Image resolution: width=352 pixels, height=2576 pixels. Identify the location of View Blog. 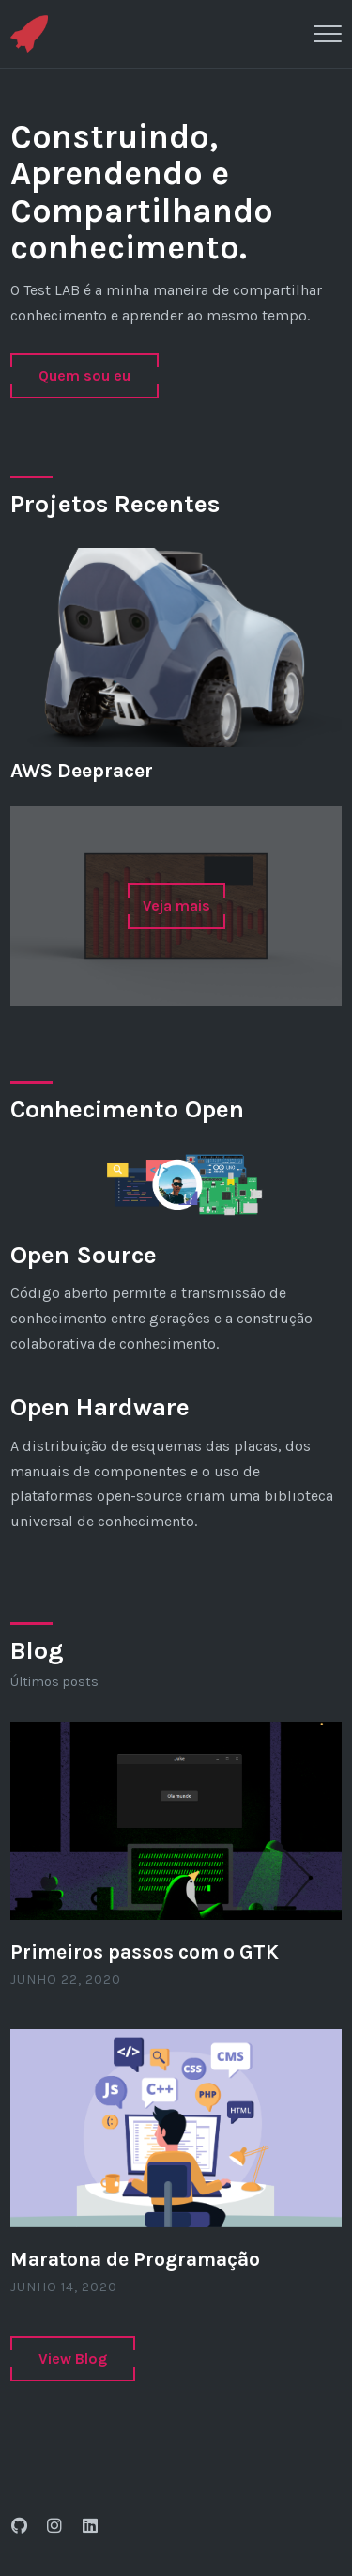
(72, 2358).